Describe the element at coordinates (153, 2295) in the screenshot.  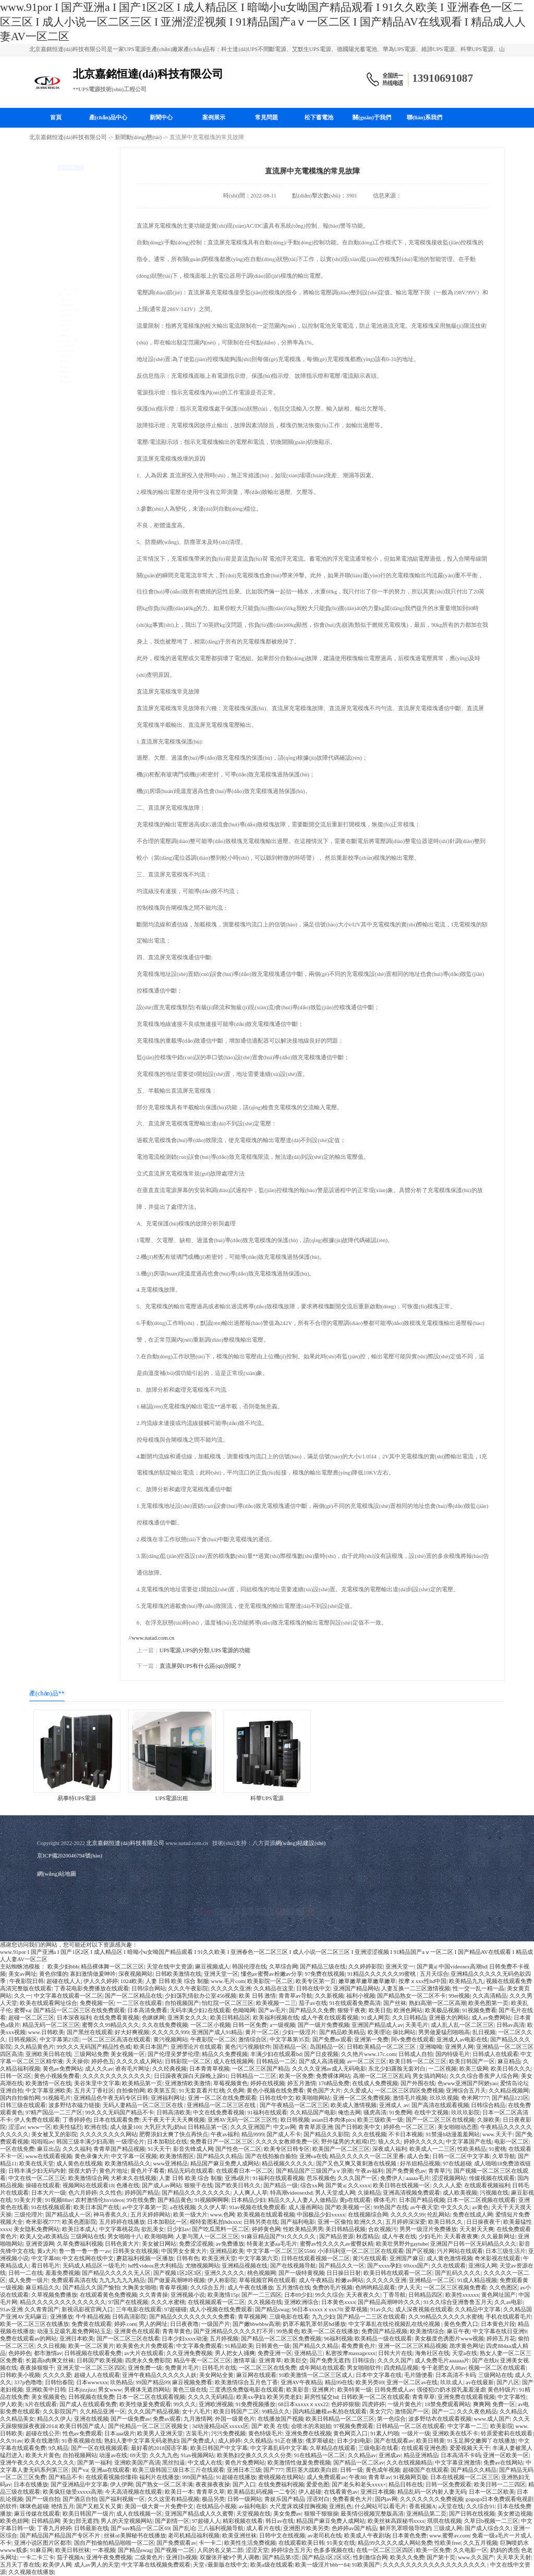
I see `久久青青操` at that location.